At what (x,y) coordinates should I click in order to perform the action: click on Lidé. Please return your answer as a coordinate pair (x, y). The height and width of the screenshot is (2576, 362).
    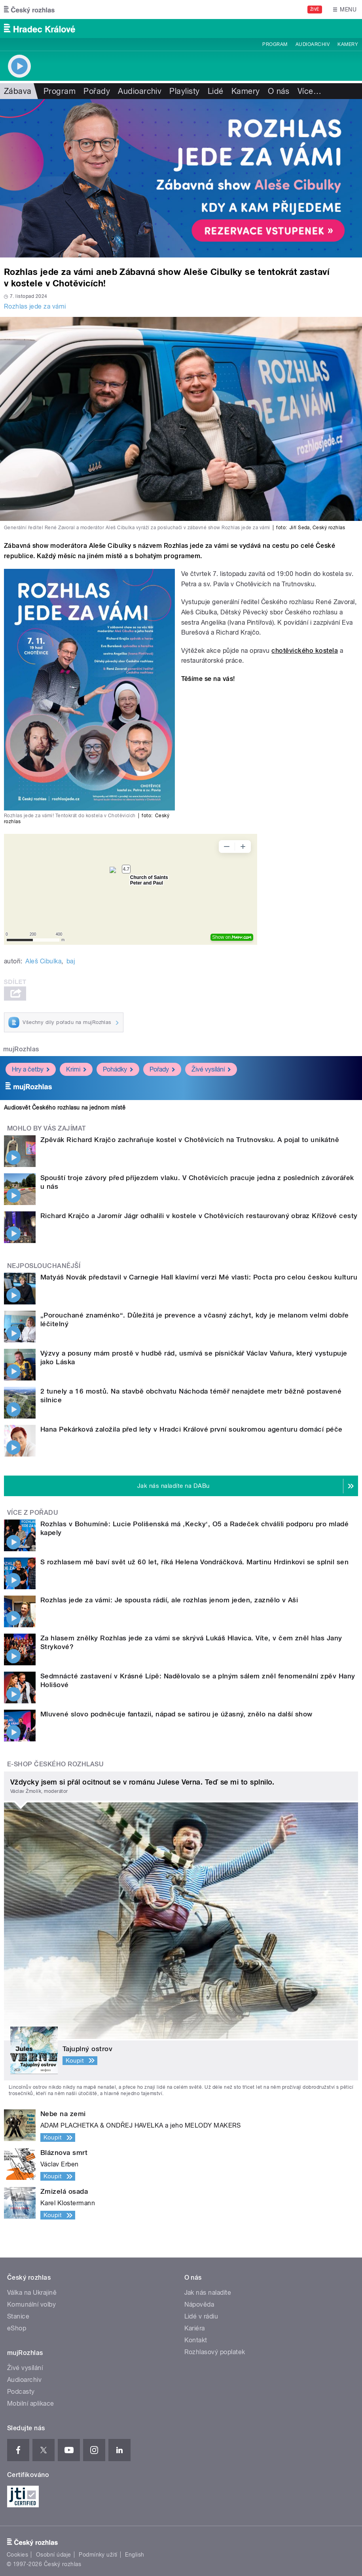
    Looking at the image, I should click on (216, 91).